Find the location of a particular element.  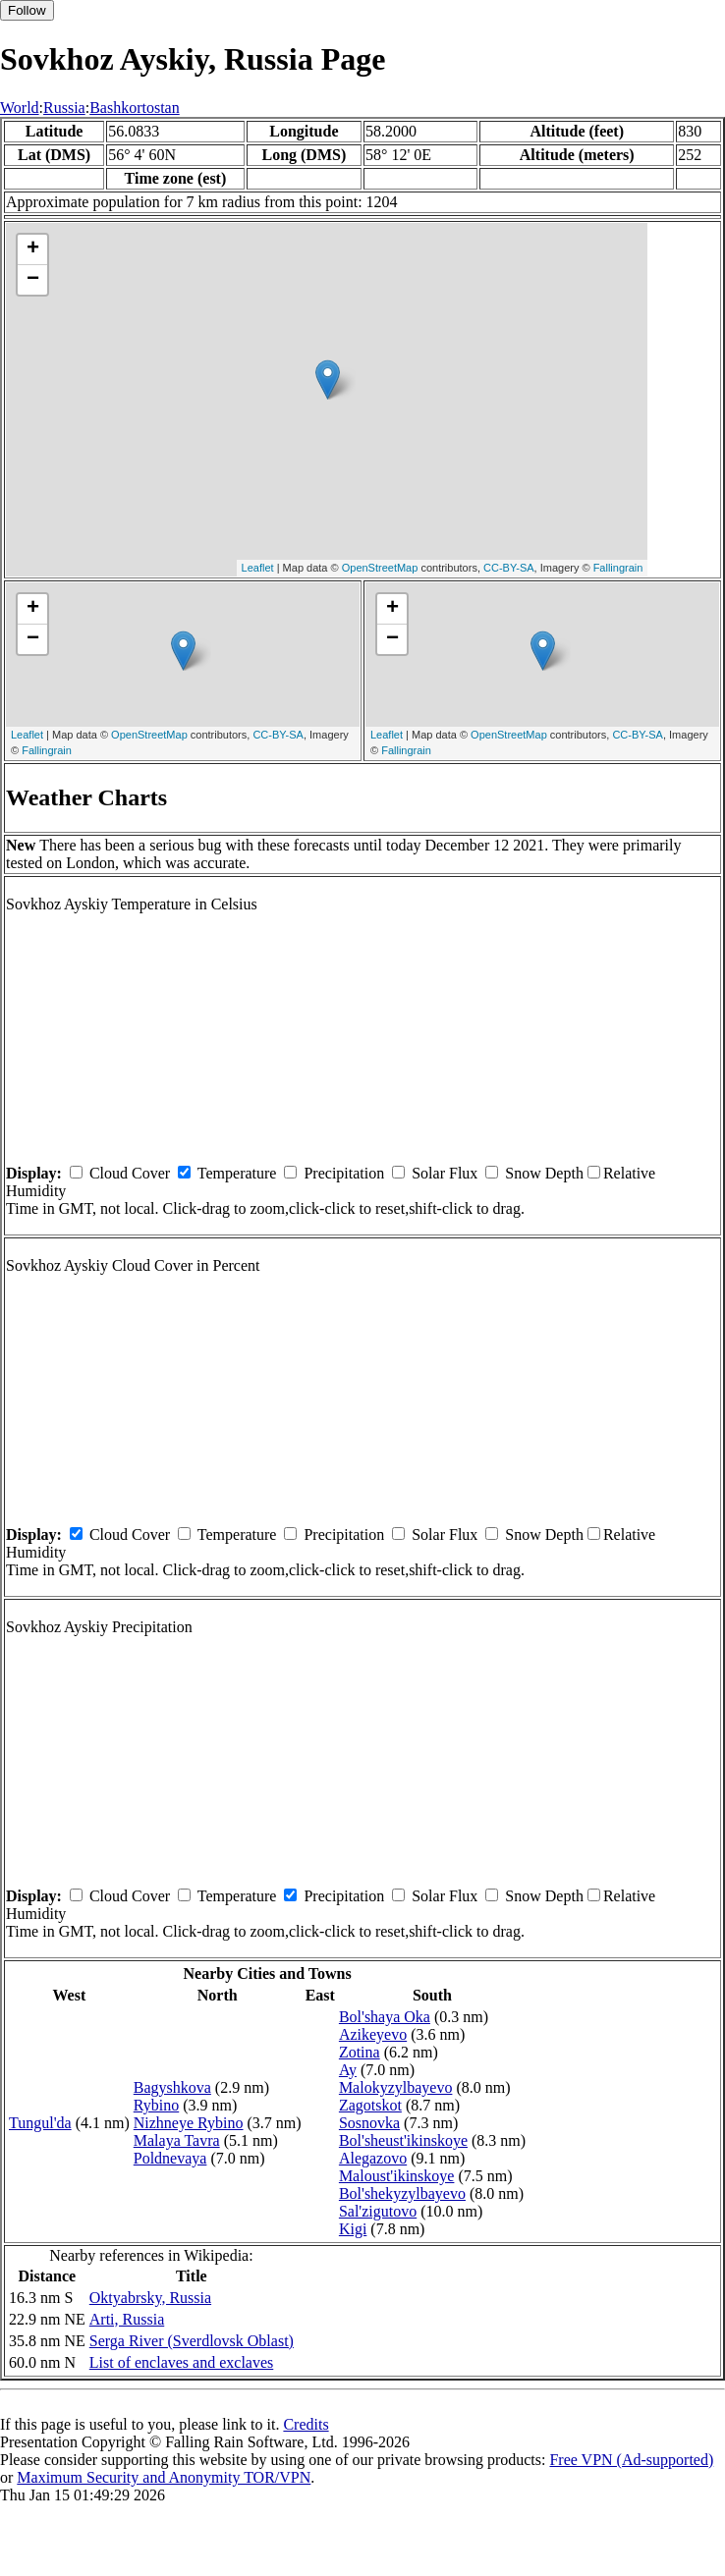

Leaflet is located at coordinates (258, 568).